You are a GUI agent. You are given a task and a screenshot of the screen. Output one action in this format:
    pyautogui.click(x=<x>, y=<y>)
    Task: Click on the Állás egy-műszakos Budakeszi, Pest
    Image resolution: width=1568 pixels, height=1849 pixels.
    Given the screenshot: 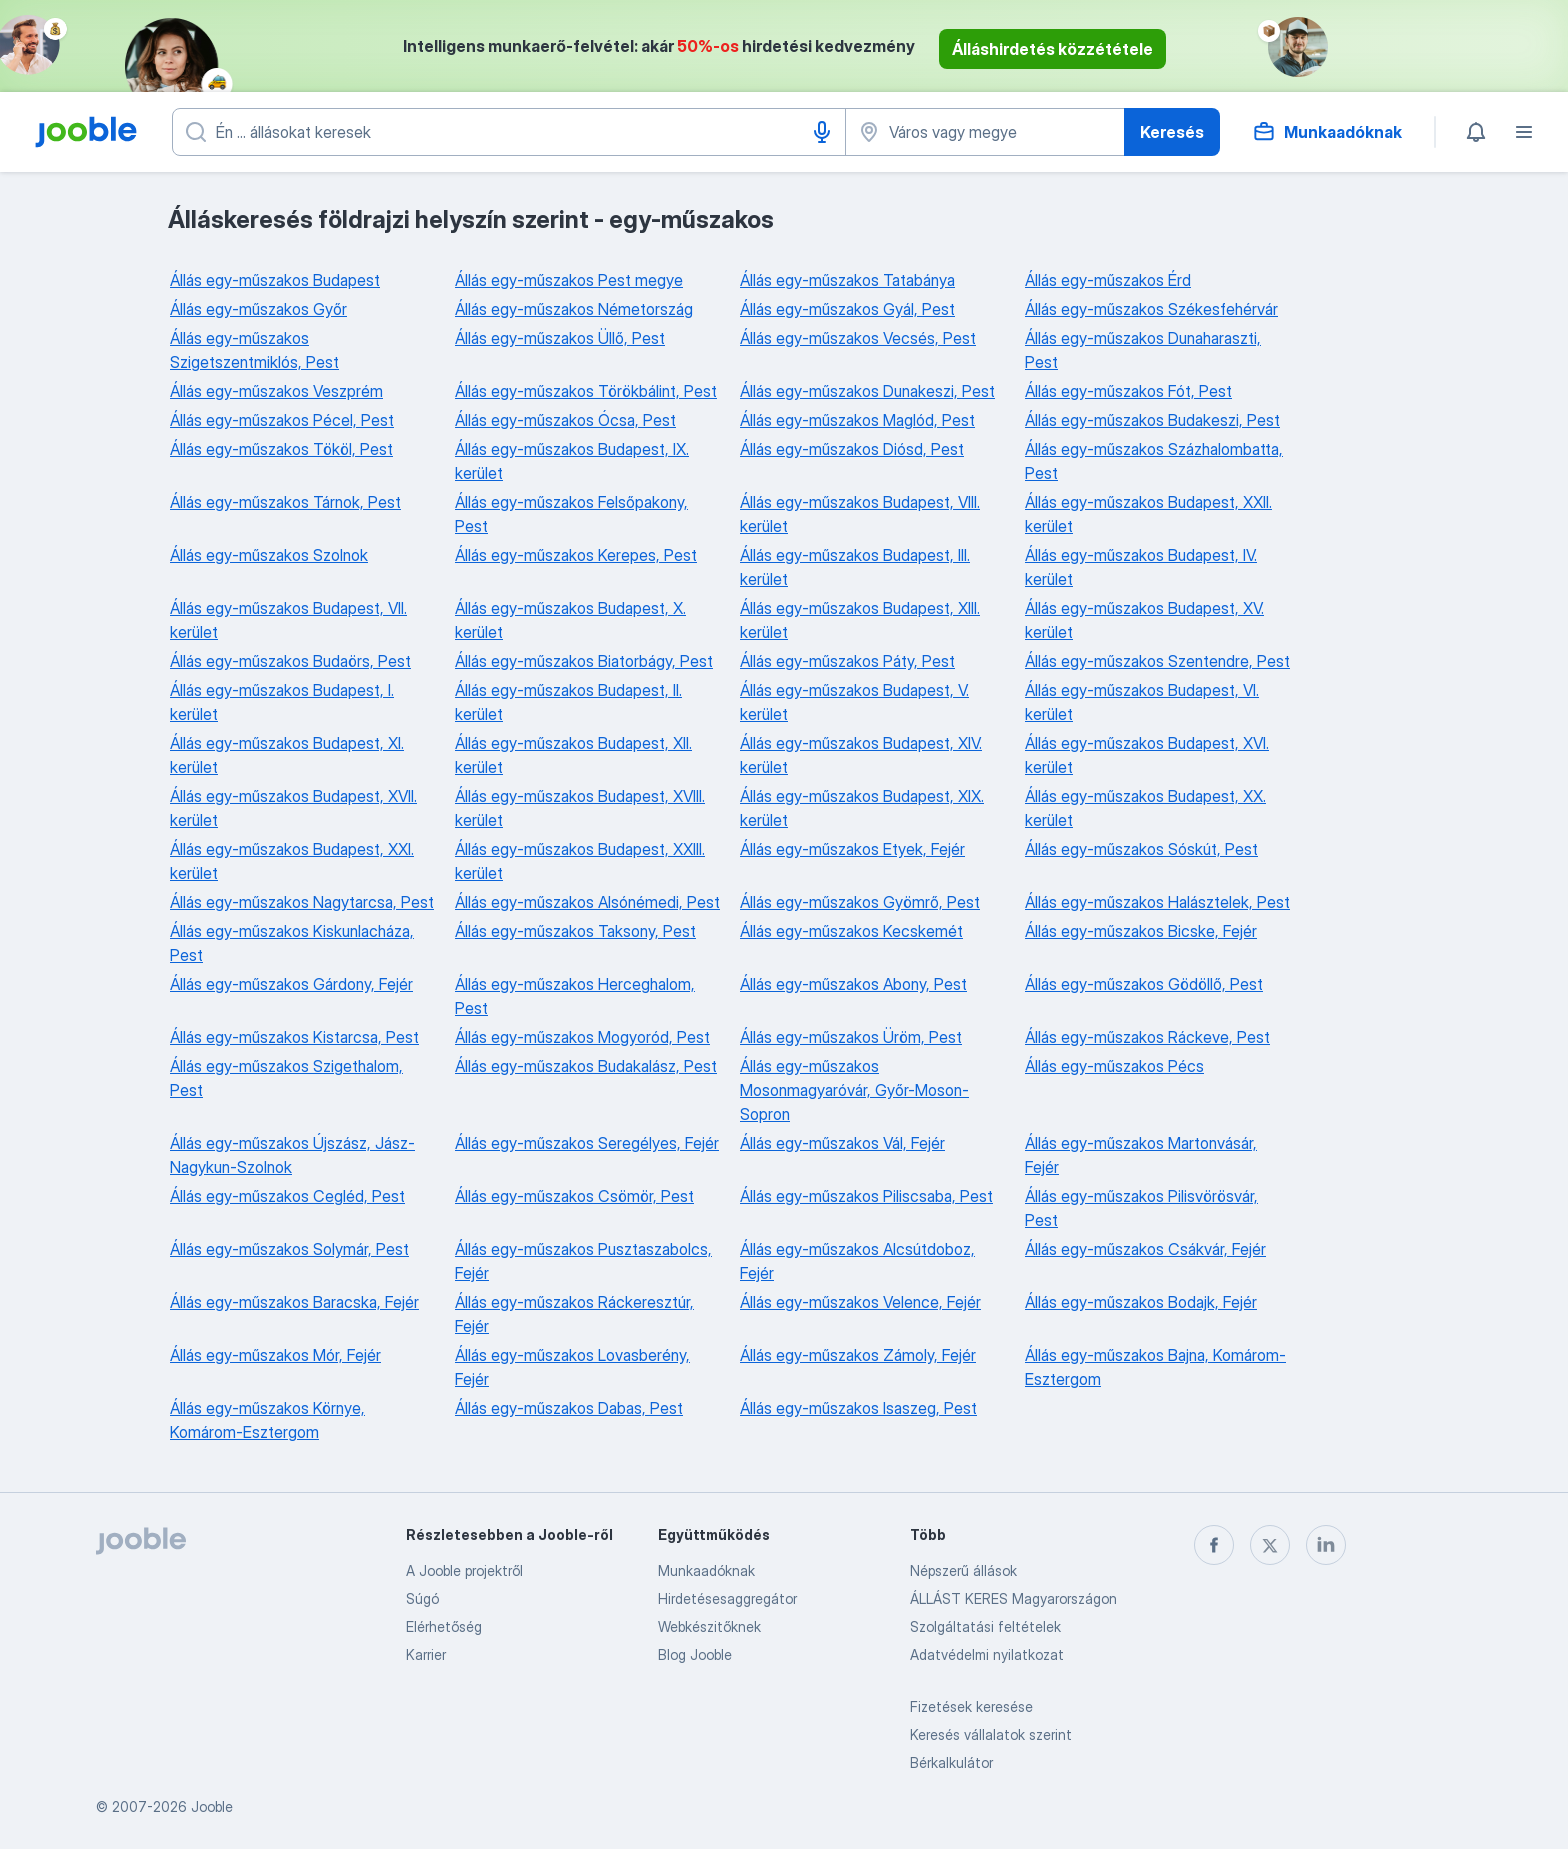 What is the action you would take?
    pyautogui.click(x=1152, y=420)
    